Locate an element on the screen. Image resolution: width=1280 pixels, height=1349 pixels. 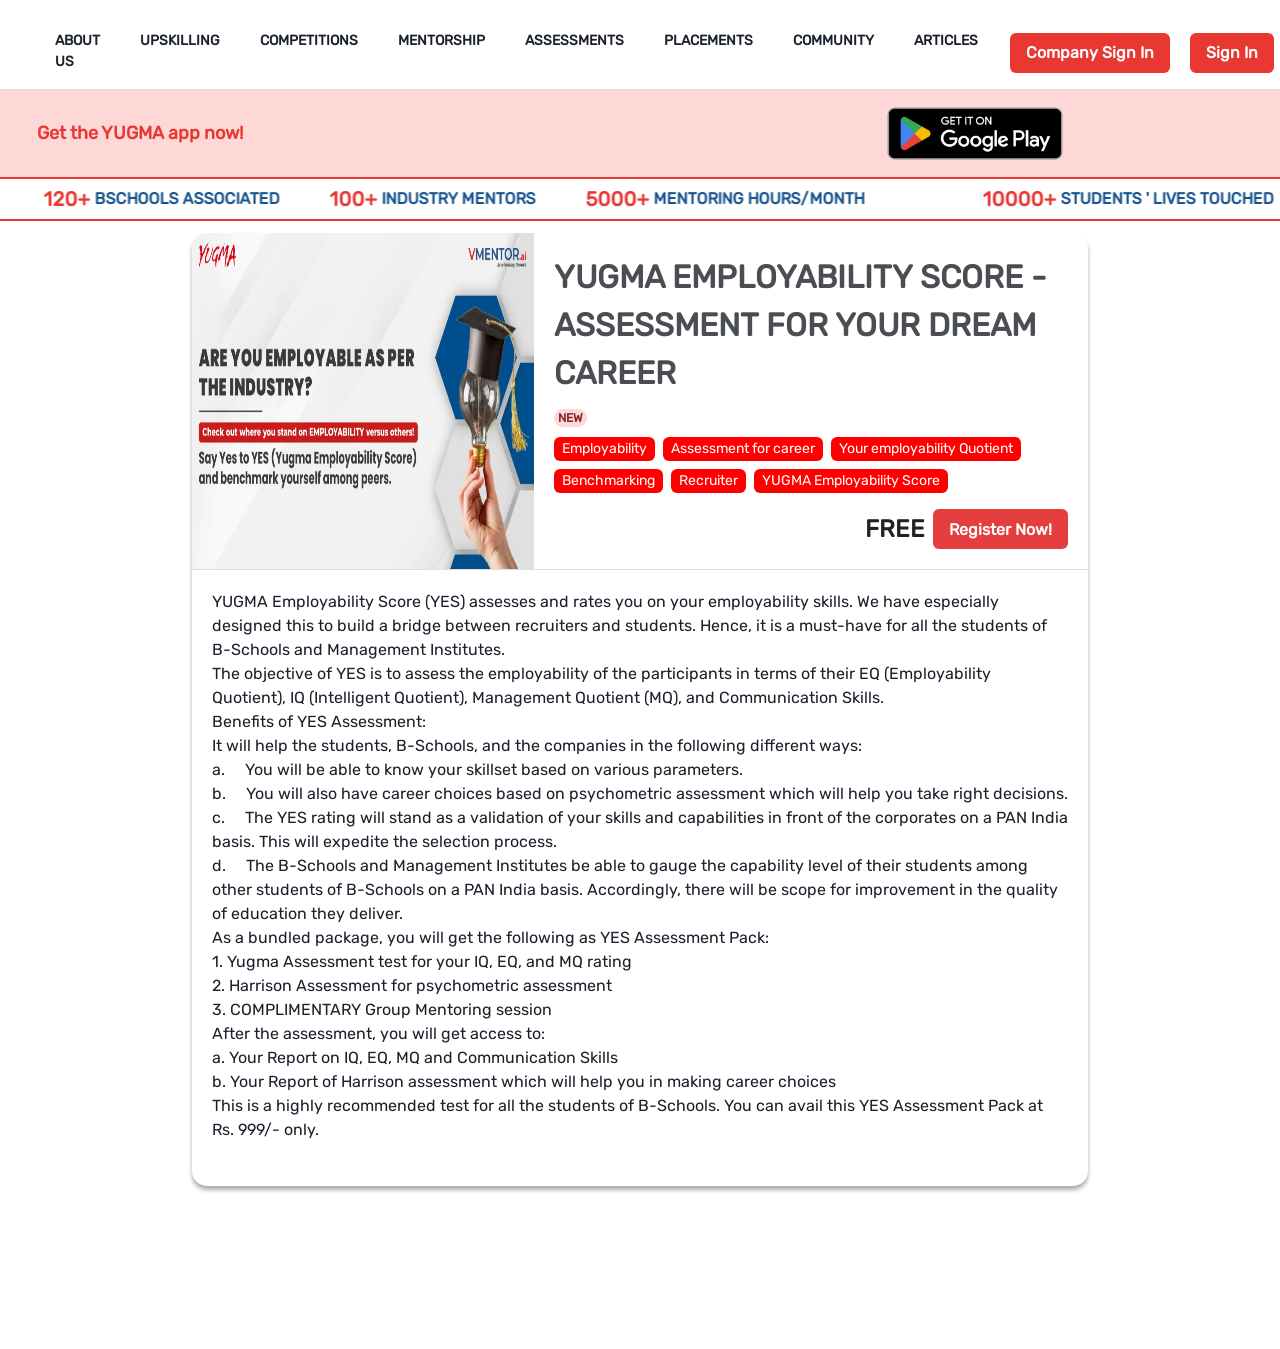
Upskilling is located at coordinates (180, 40).